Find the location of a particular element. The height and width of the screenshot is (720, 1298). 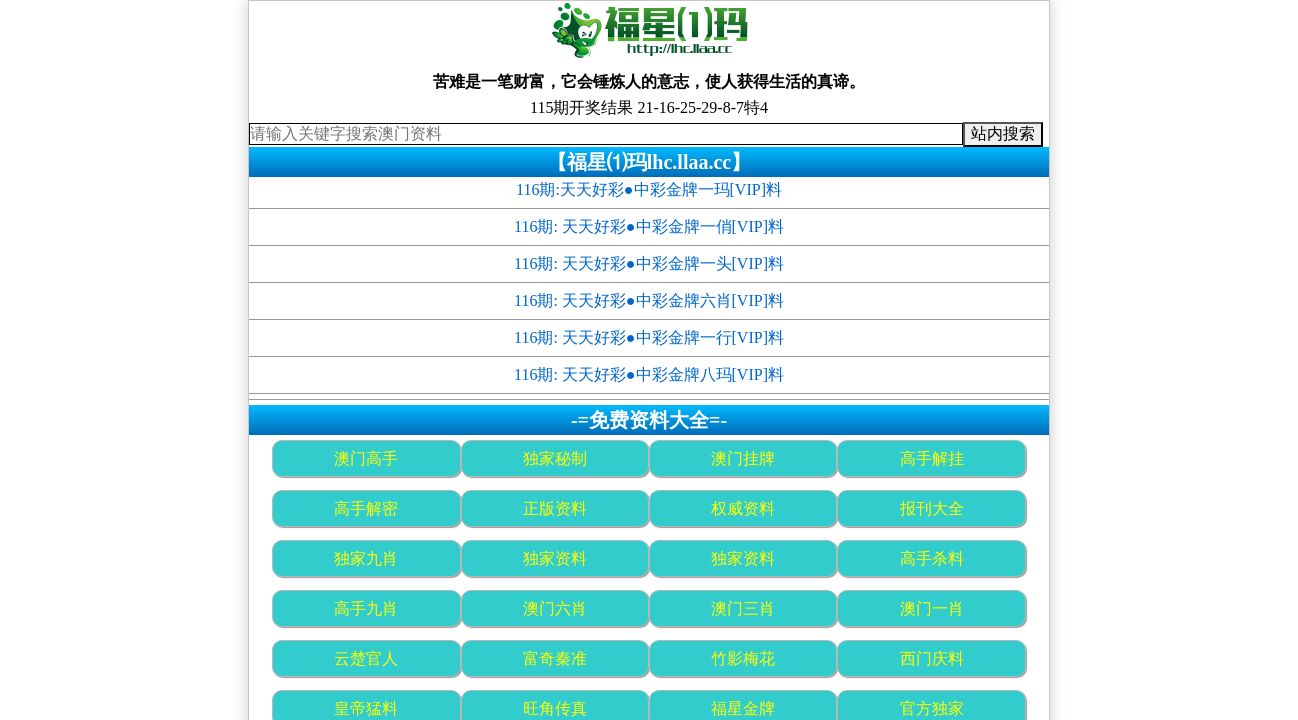

116期: 天天好彩●中彩金牌一行[VIP]料 is located at coordinates (649, 337).